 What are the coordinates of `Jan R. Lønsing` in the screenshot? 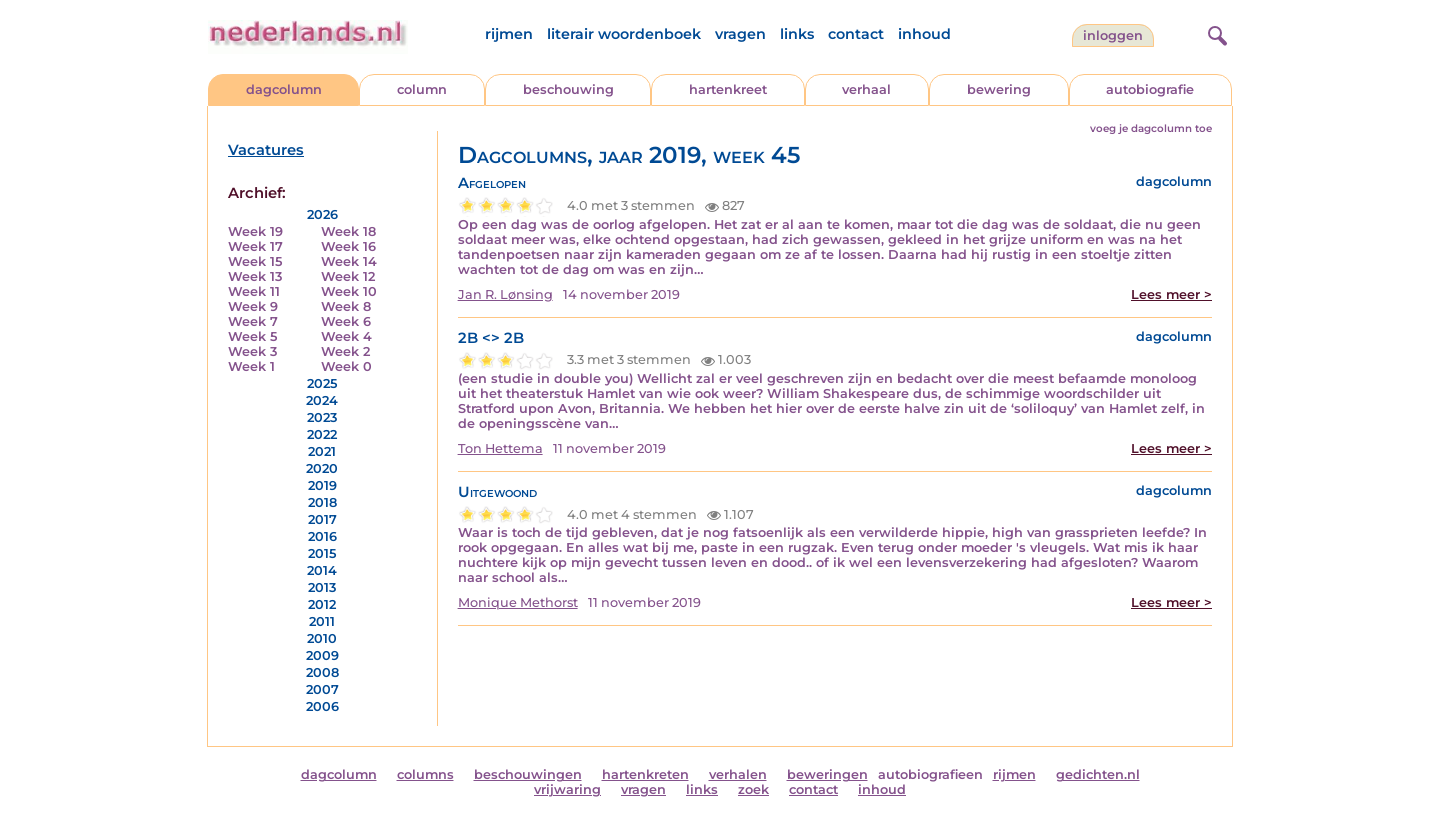 It's located at (505, 294).